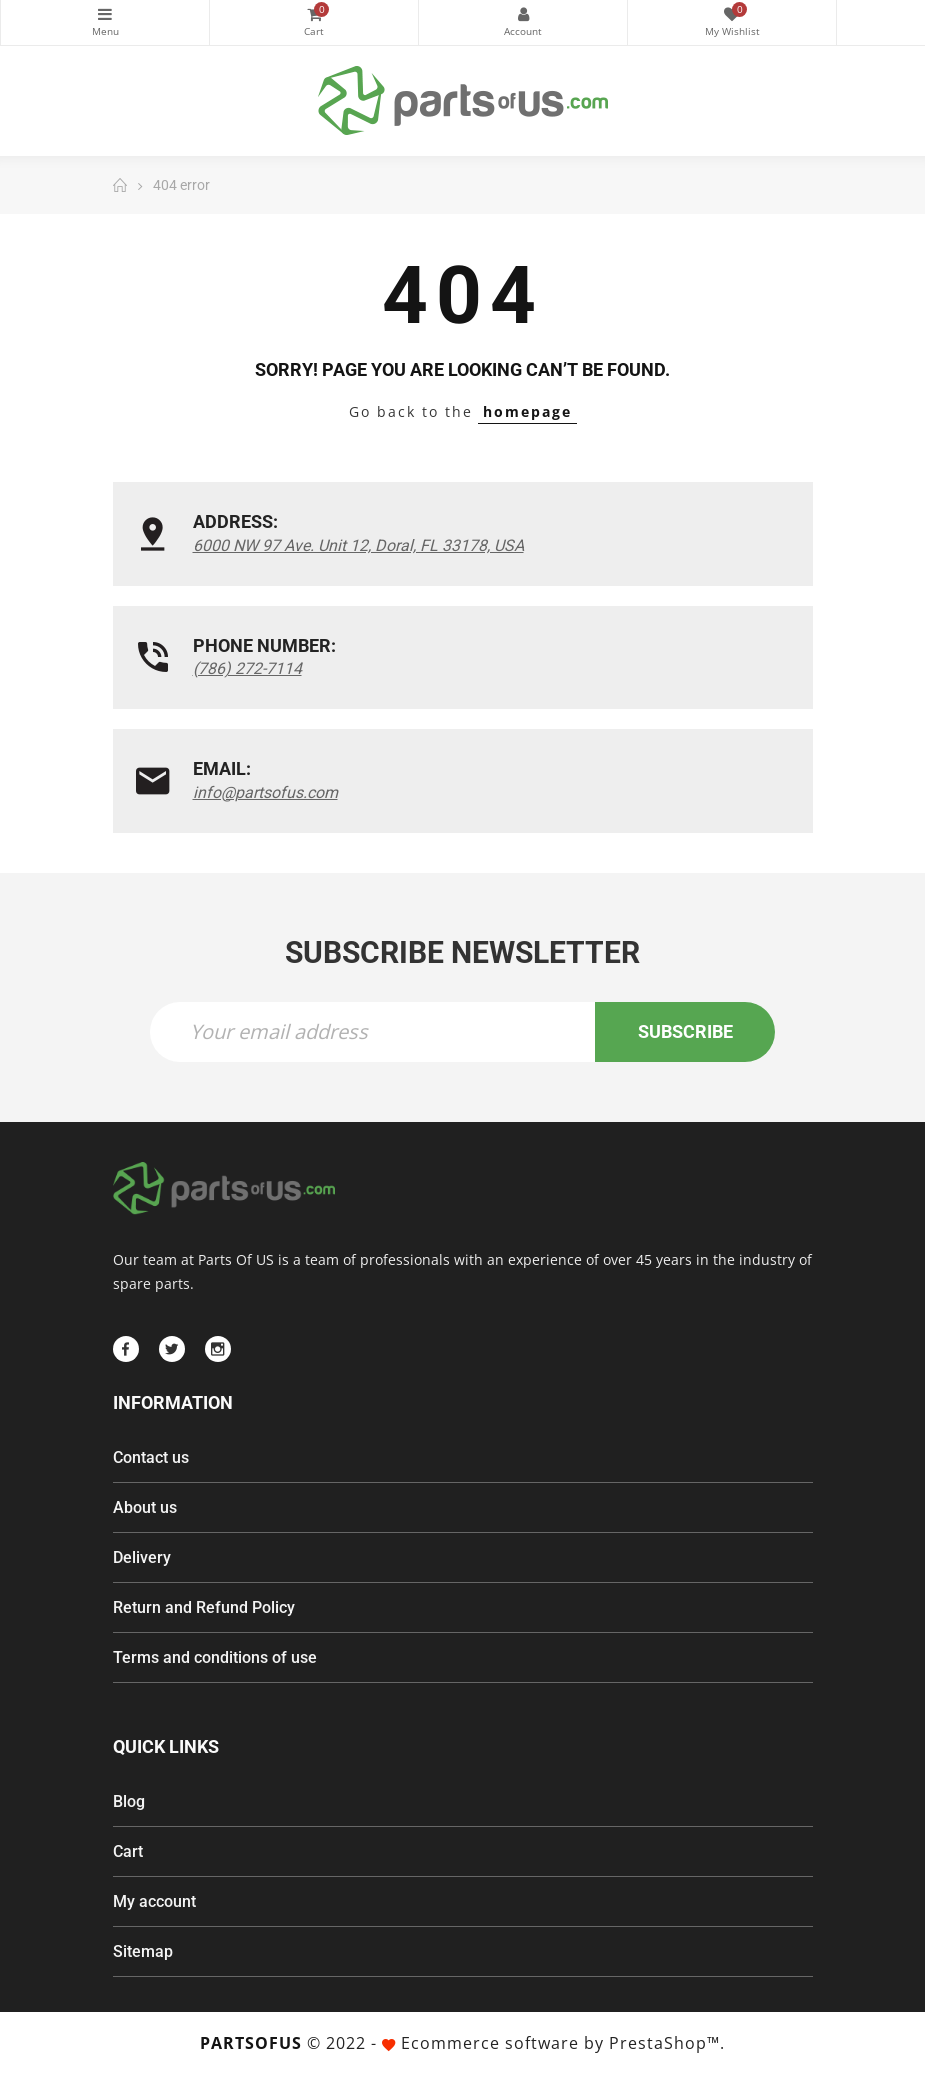 The width and height of the screenshot is (925, 2074). Describe the element at coordinates (265, 792) in the screenshot. I see `info@partsofus.com` at that location.